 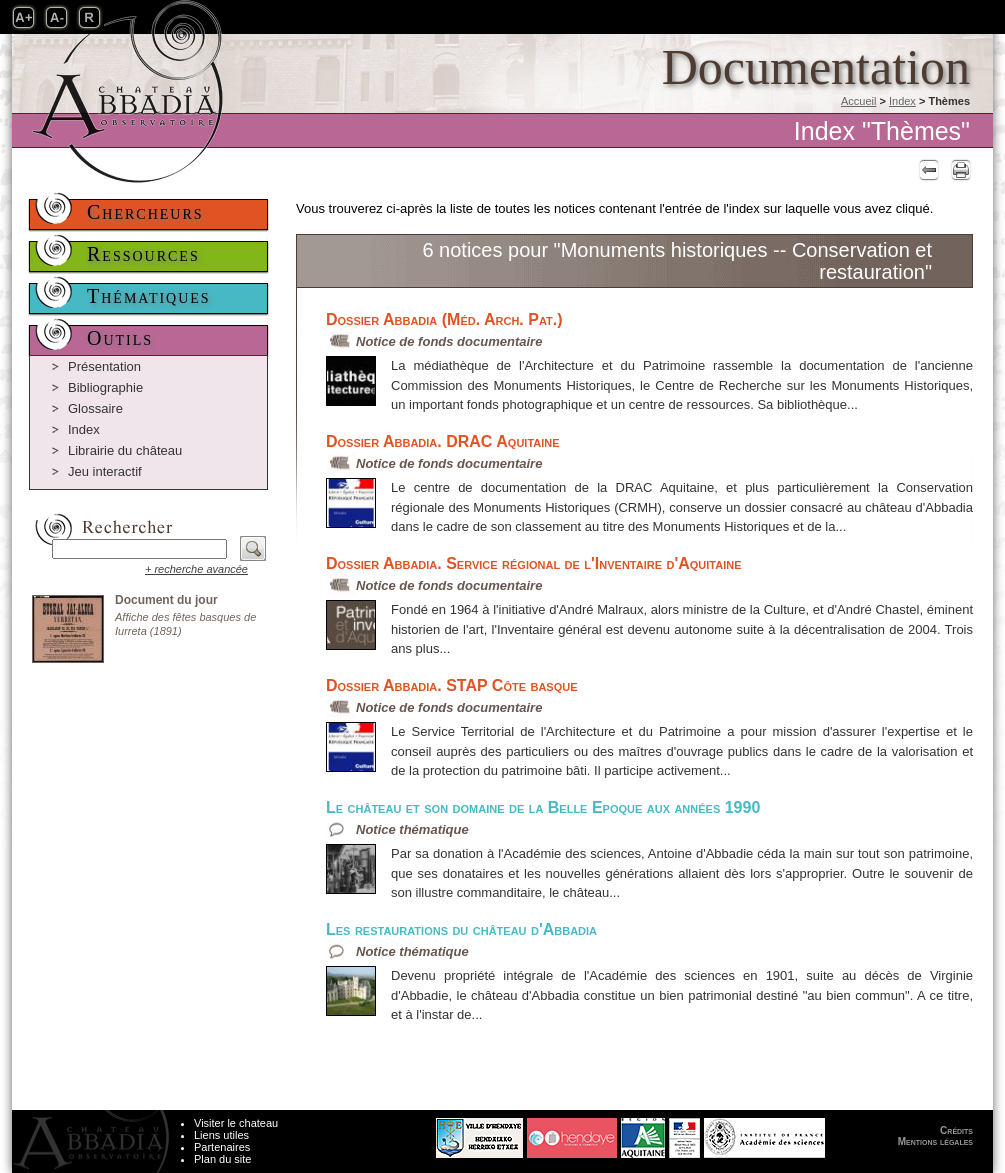 What do you see at coordinates (222, 1147) in the screenshot?
I see `Partenaires` at bounding box center [222, 1147].